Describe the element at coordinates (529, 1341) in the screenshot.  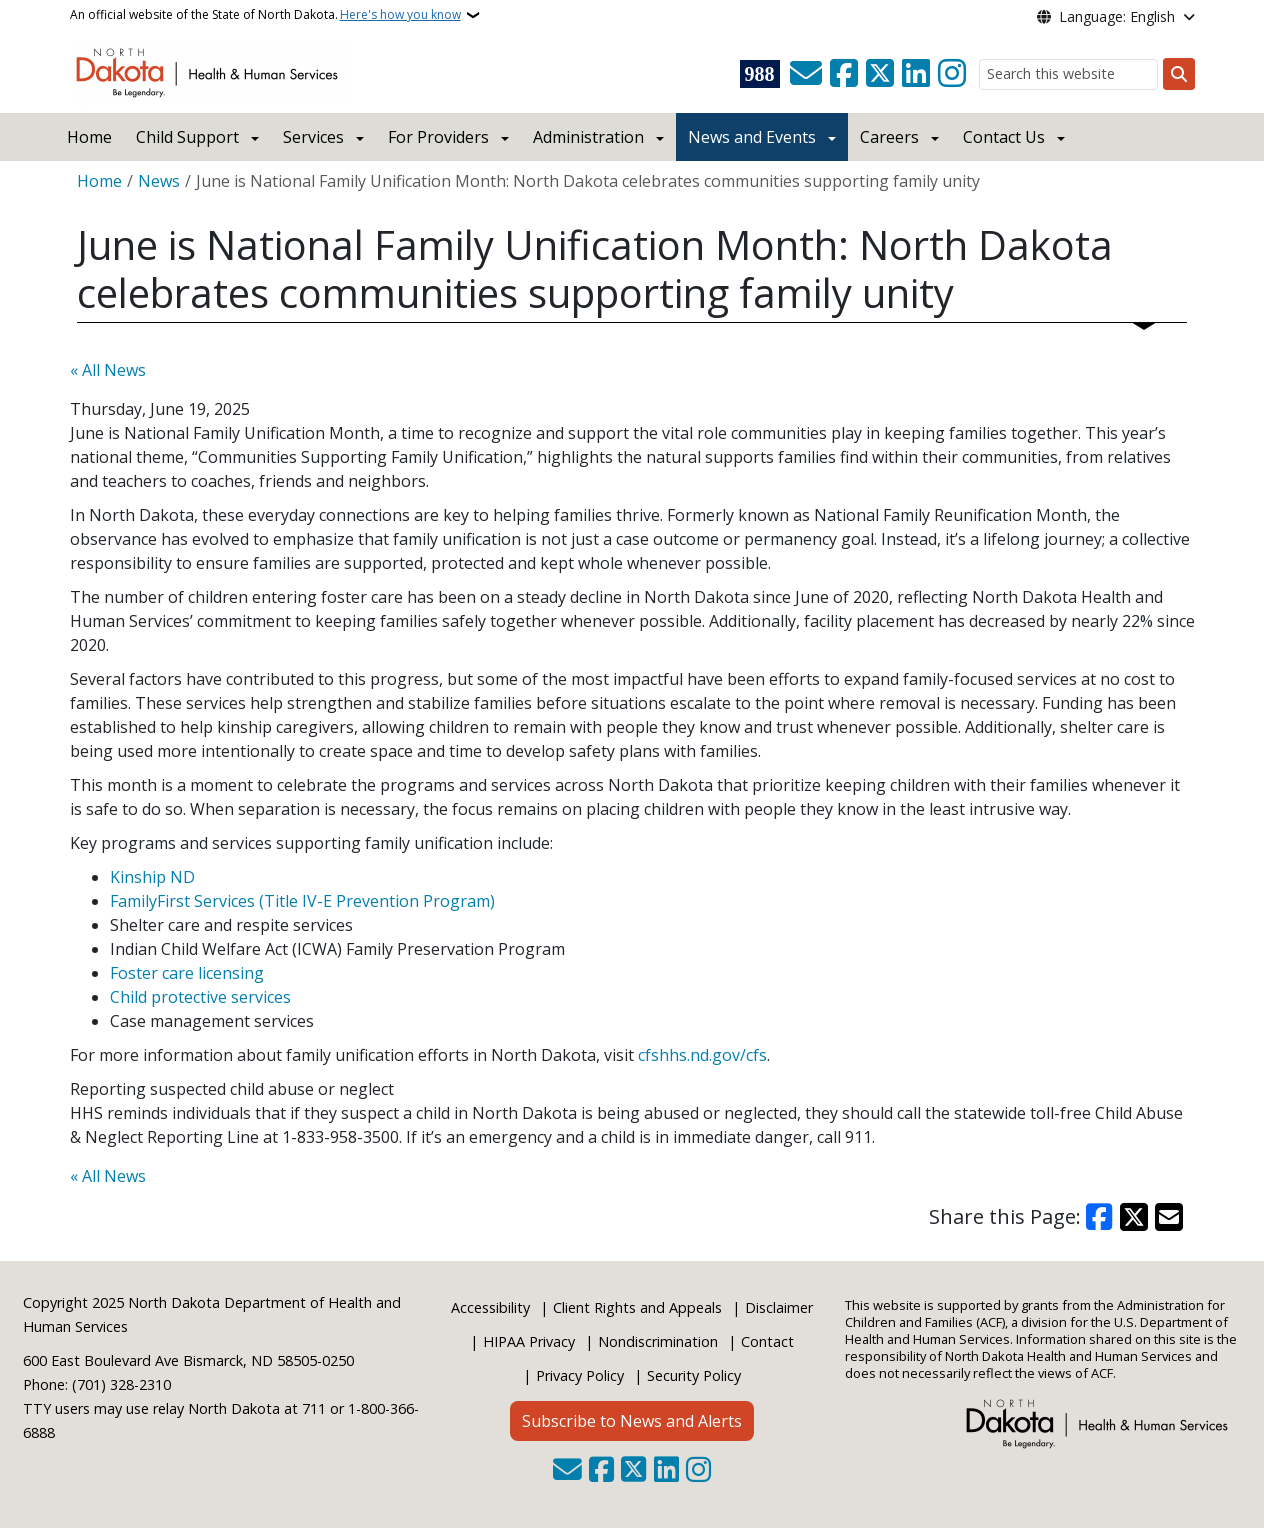
I see `HIPAA Privacy` at that location.